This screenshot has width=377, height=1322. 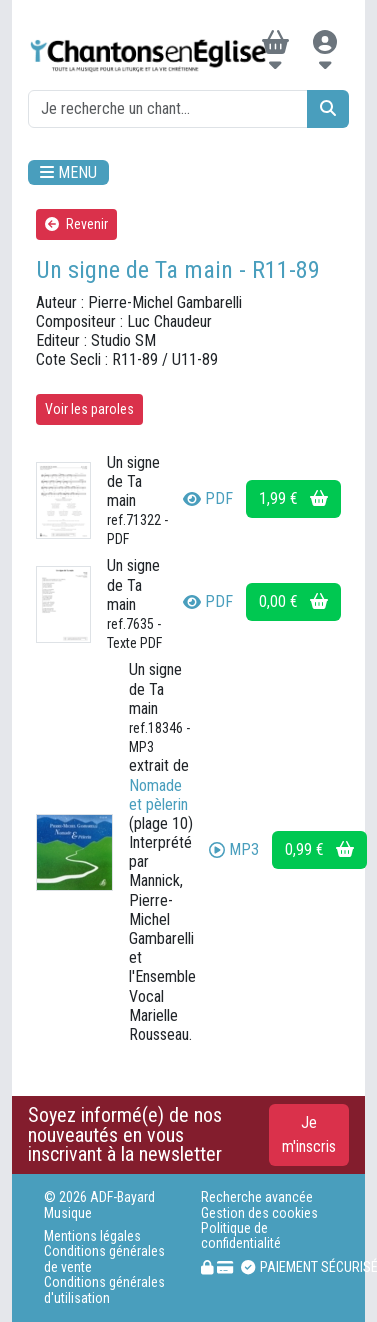 I want to click on Gestion des cookies, so click(x=259, y=1213).